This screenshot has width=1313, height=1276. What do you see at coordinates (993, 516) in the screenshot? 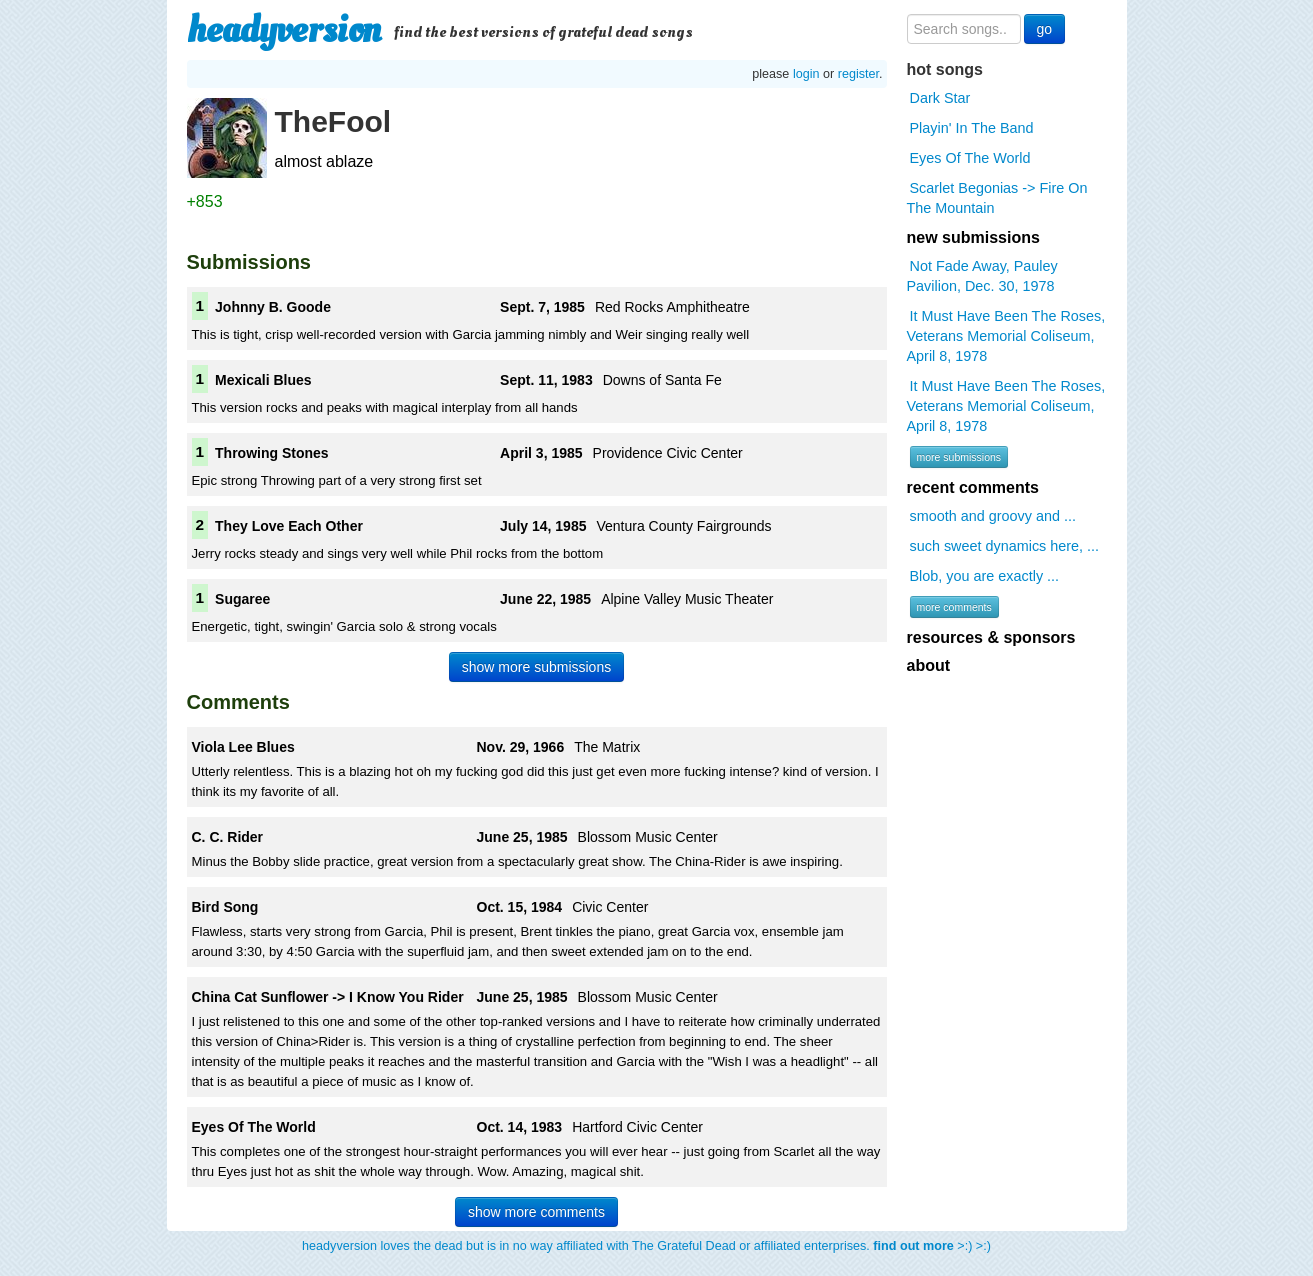
I see `smooth and groovy and ...` at bounding box center [993, 516].